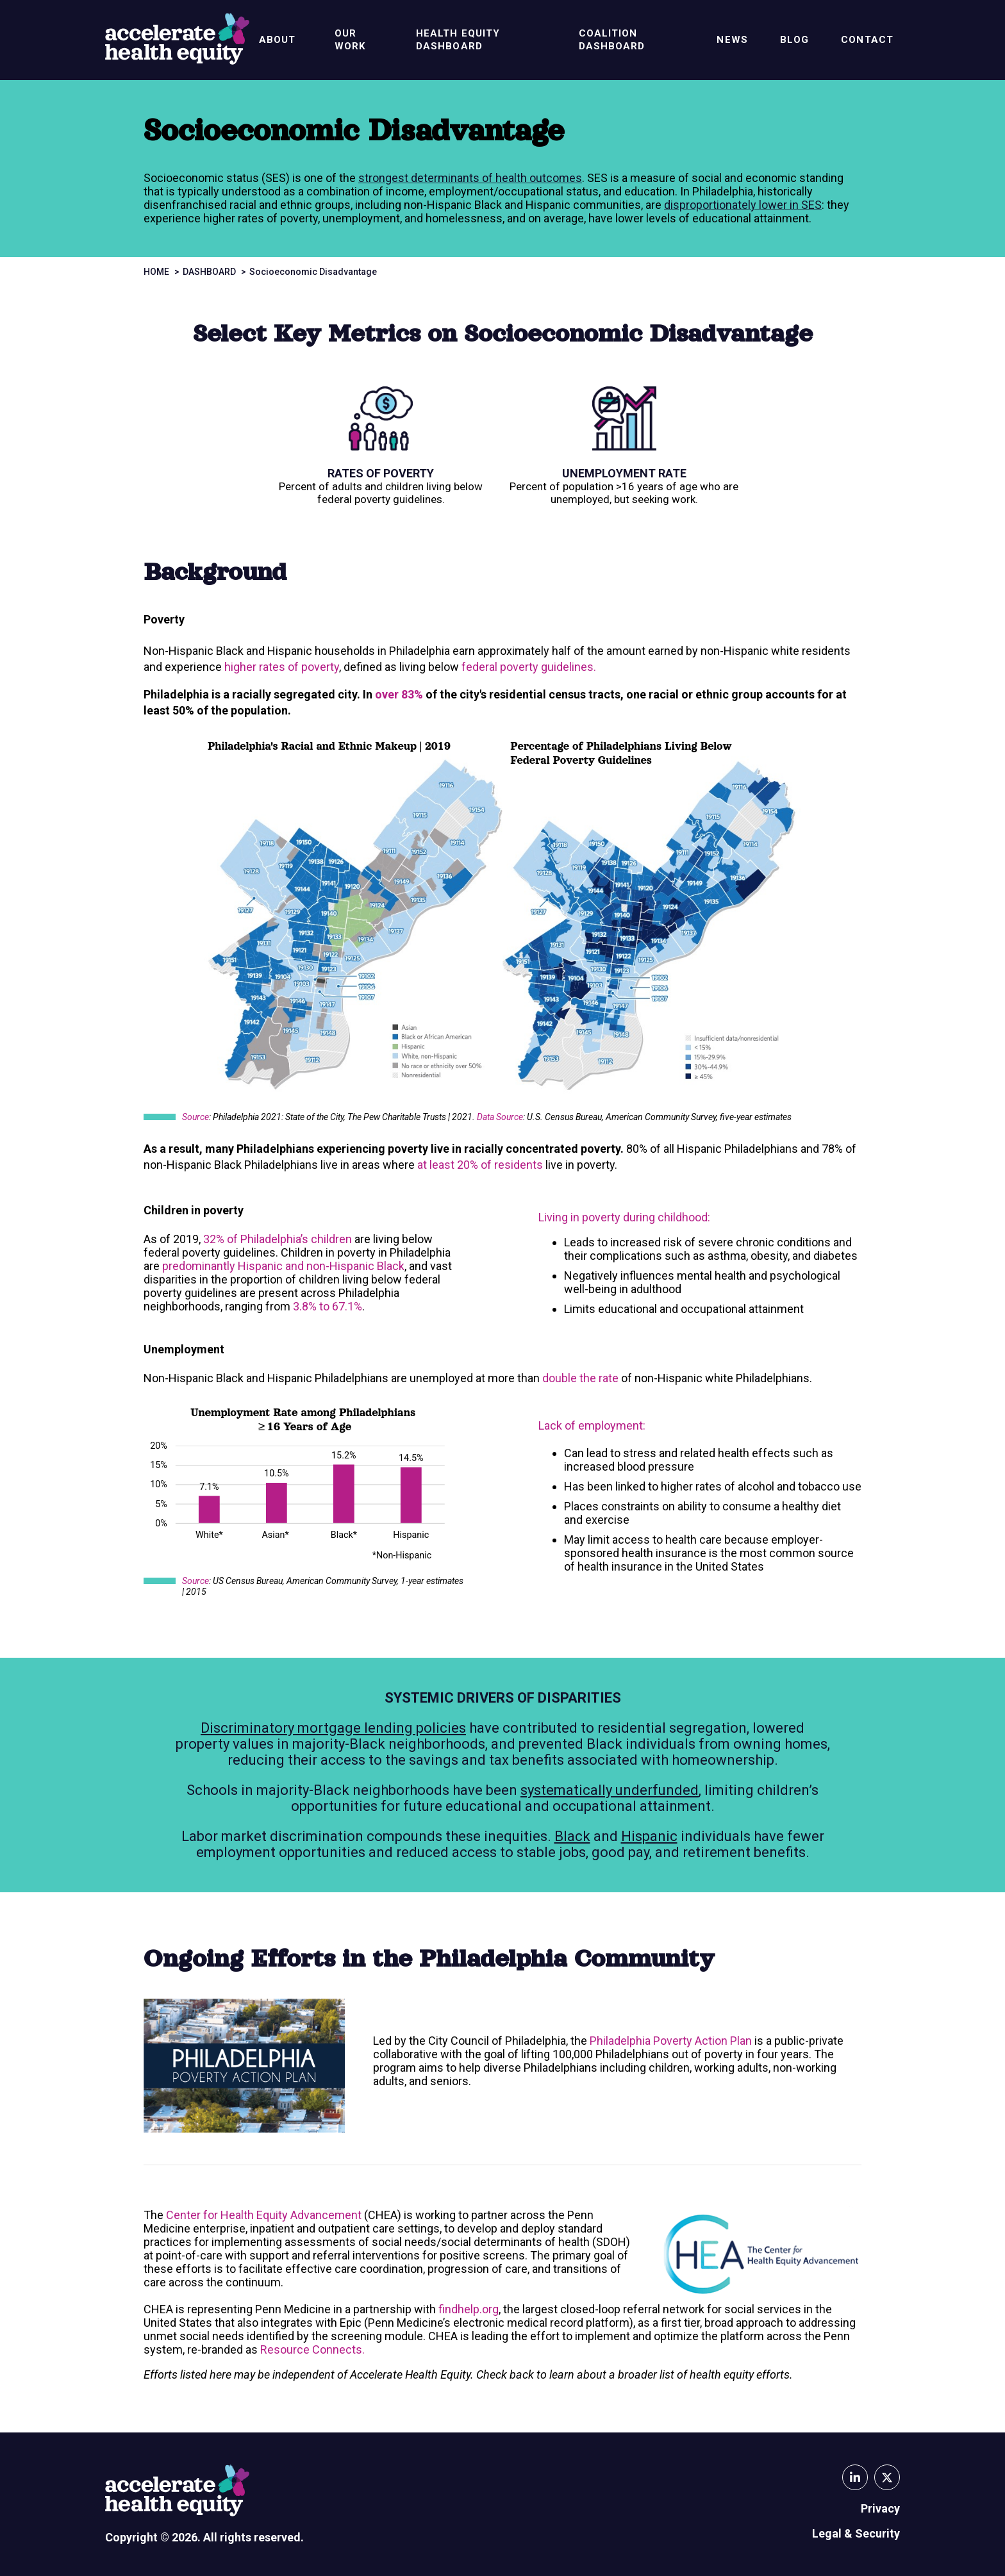 Image resolution: width=1005 pixels, height=2576 pixels. Describe the element at coordinates (649, 1836) in the screenshot. I see `Hispanic` at that location.